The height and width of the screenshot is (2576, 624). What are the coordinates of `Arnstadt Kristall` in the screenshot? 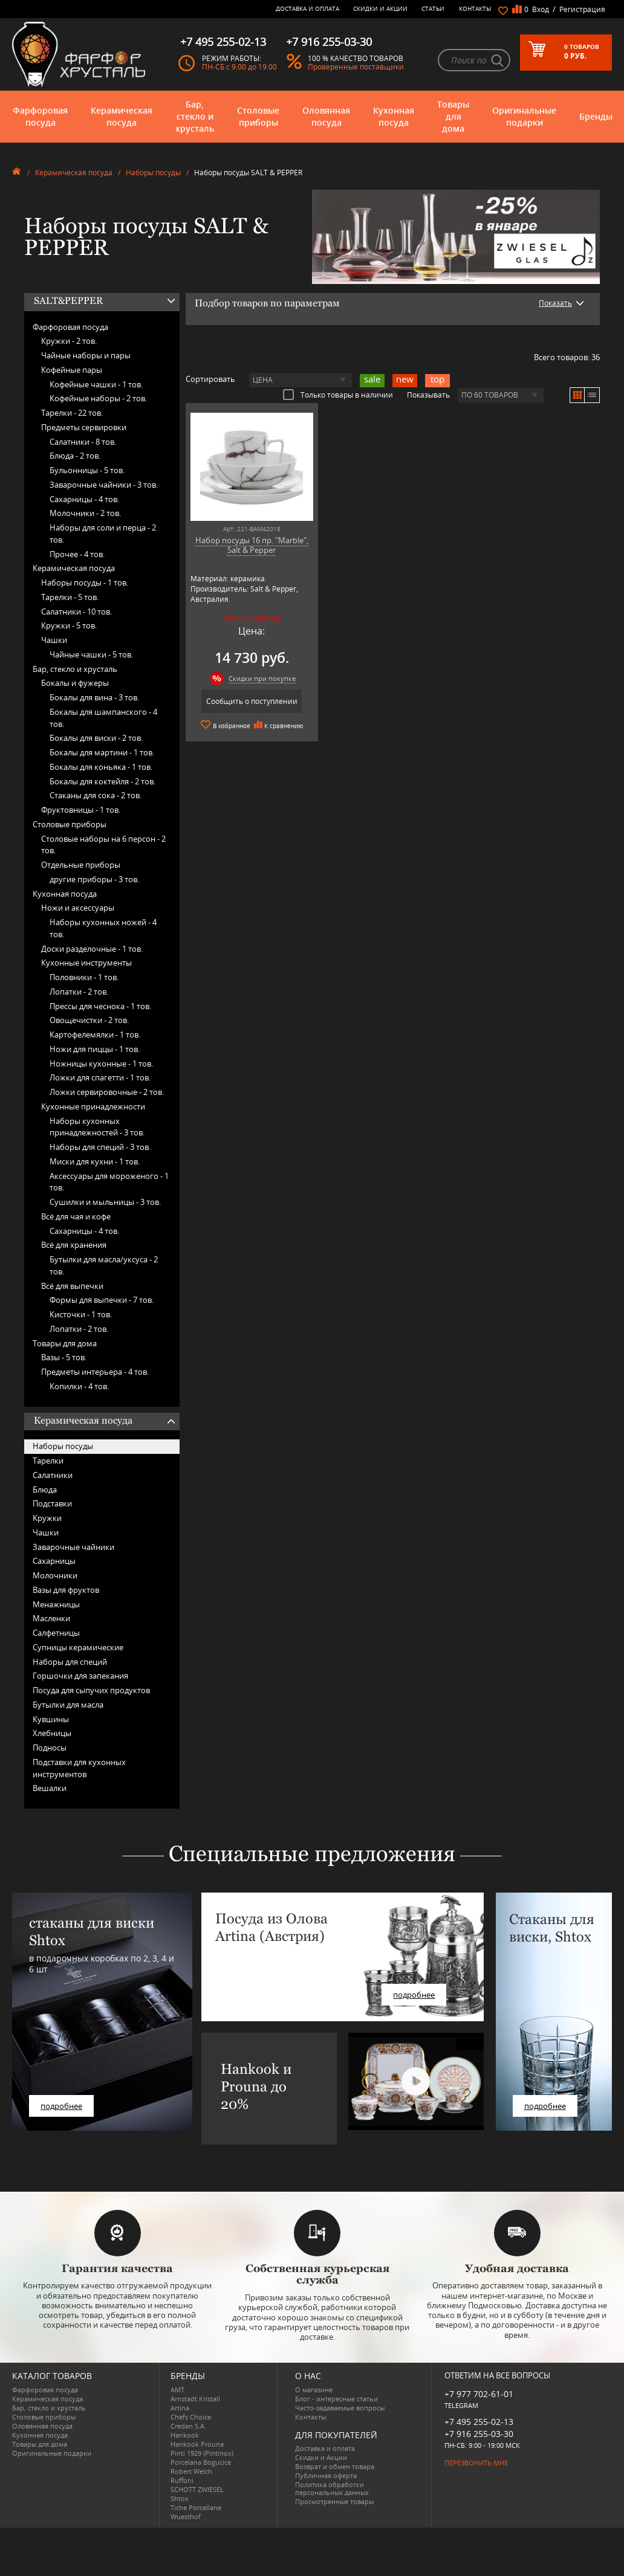 It's located at (195, 2398).